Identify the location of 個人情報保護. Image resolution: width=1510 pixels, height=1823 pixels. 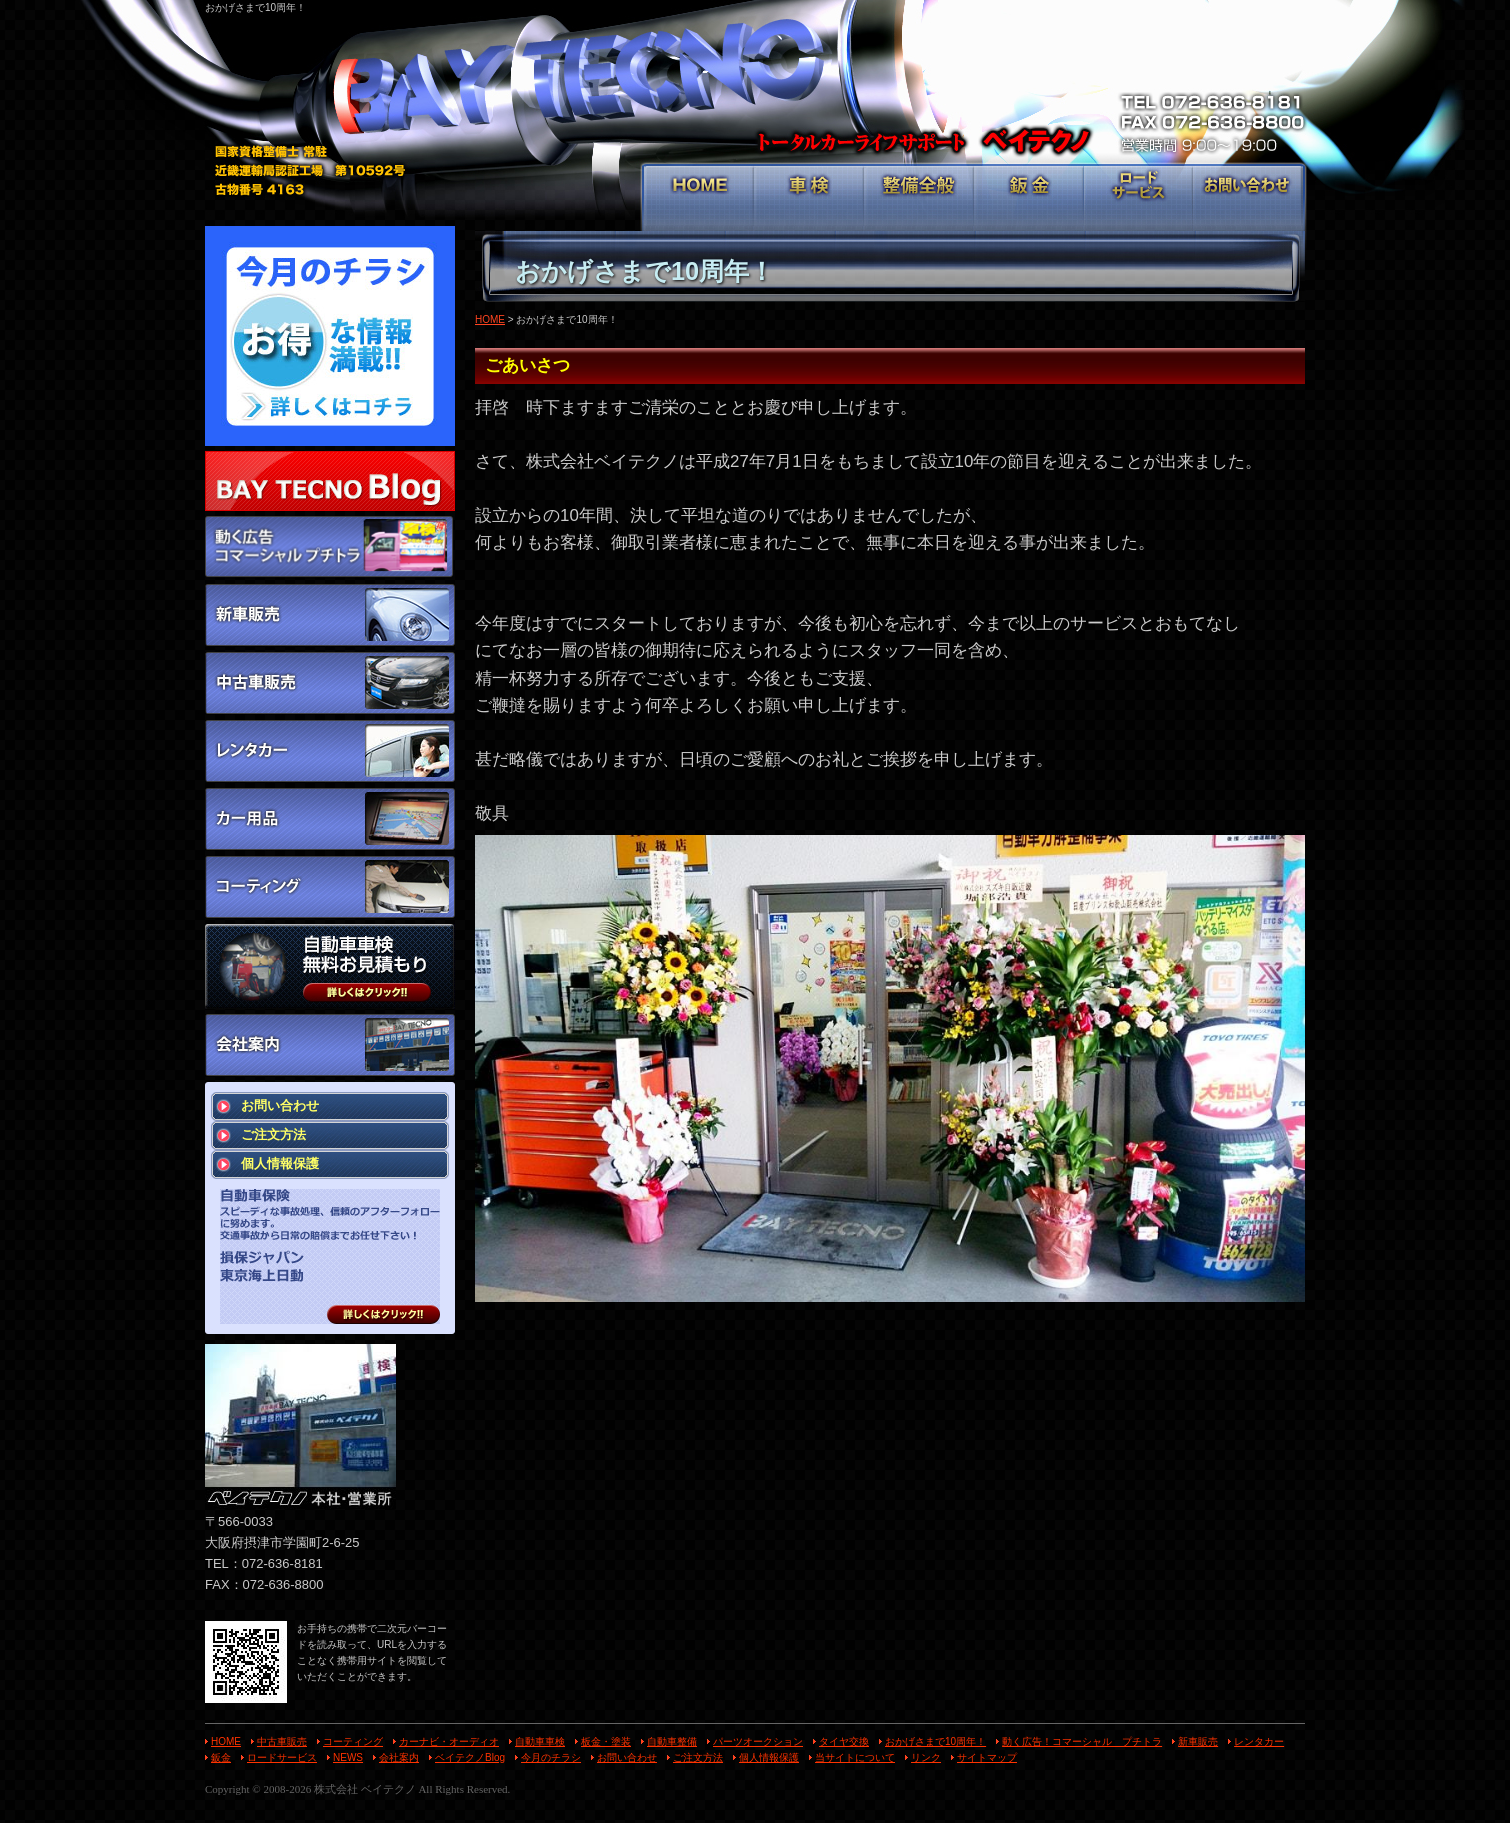
(280, 1163).